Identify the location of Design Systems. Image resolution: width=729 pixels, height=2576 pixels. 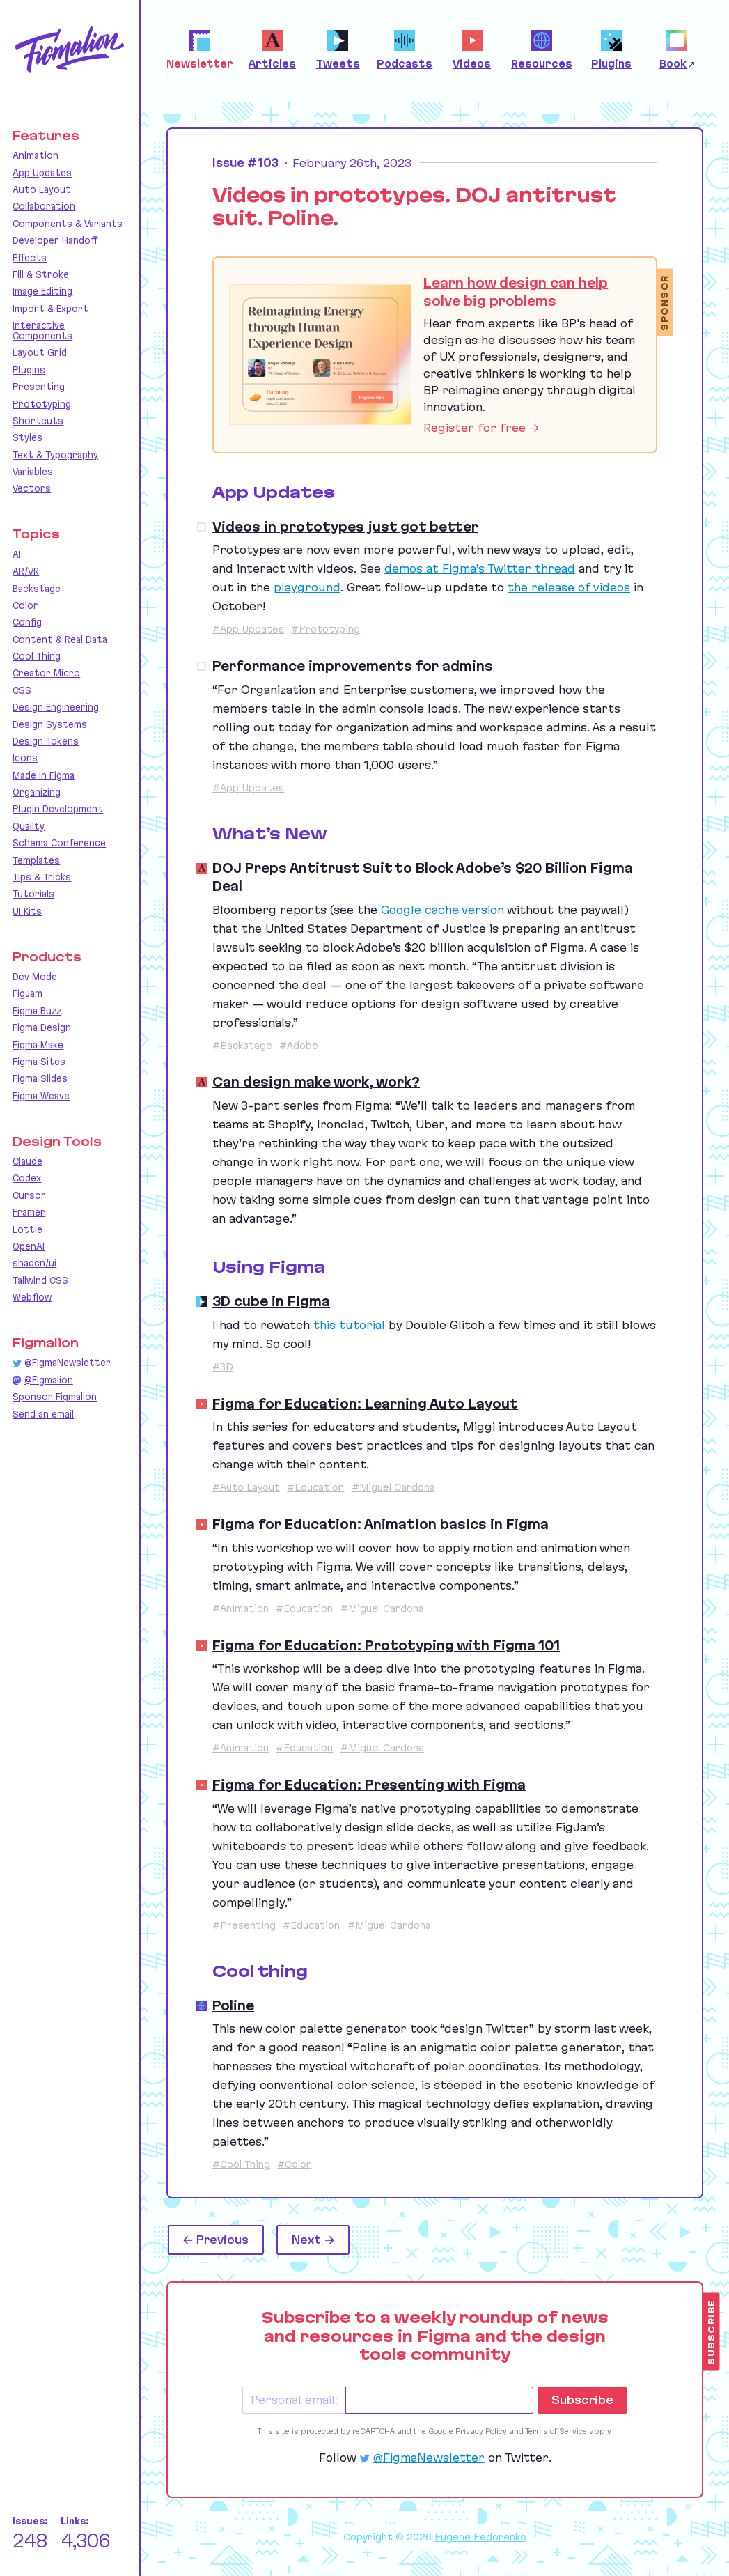
(50, 724).